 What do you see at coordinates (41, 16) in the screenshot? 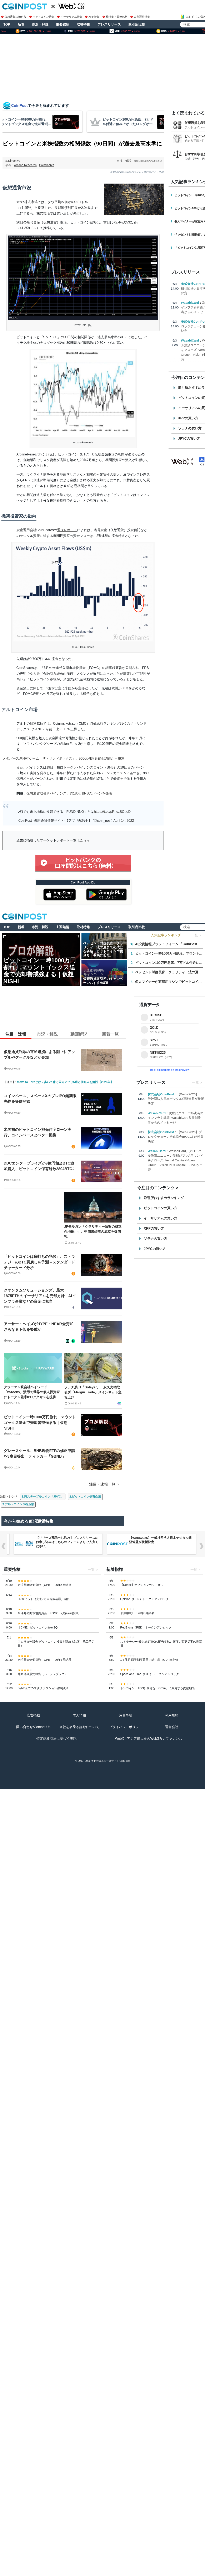
I see `ビットコイン特集` at bounding box center [41, 16].